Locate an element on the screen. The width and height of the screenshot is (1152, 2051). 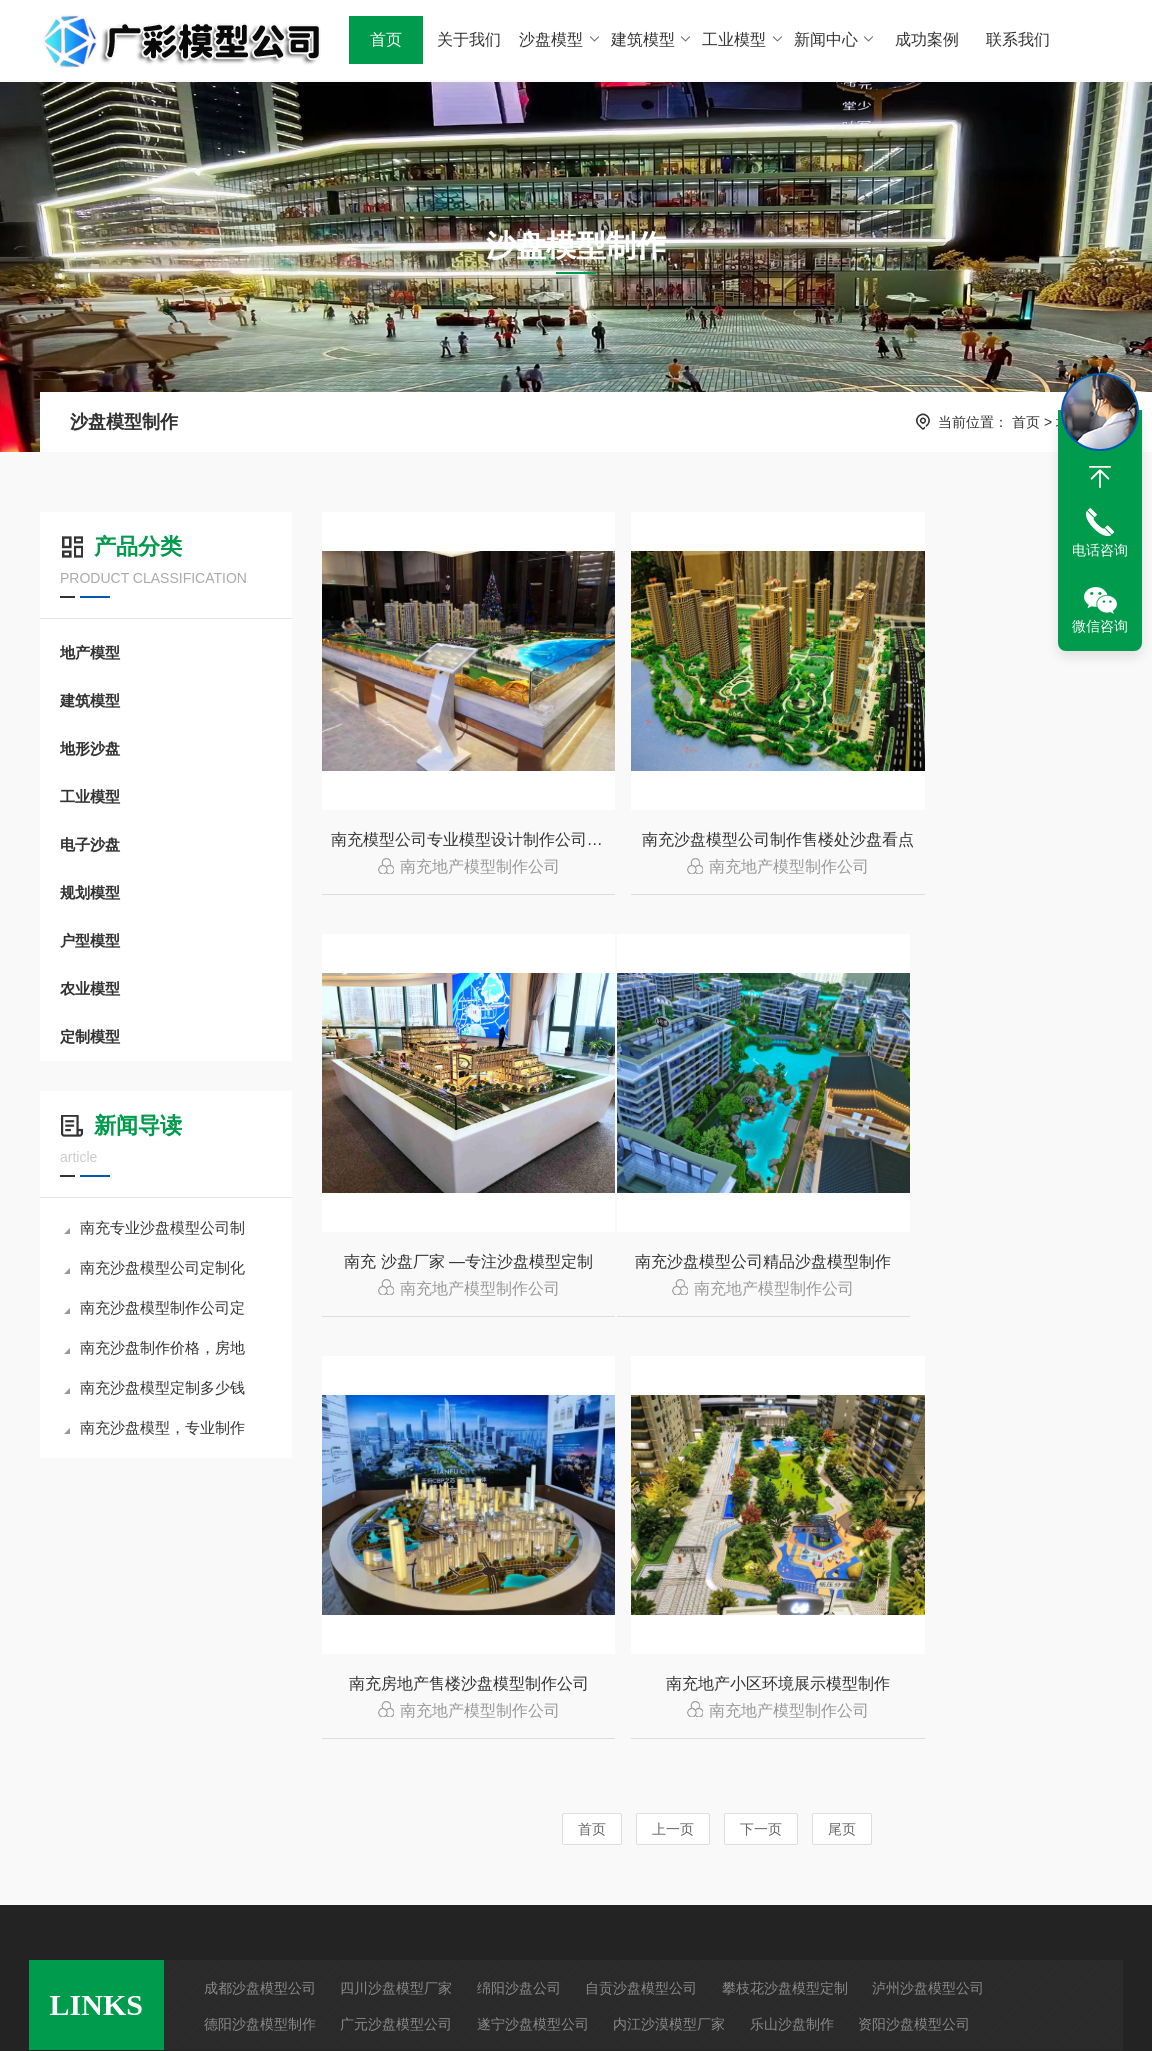
地形地貌展示 is located at coordinates (502, 1886).